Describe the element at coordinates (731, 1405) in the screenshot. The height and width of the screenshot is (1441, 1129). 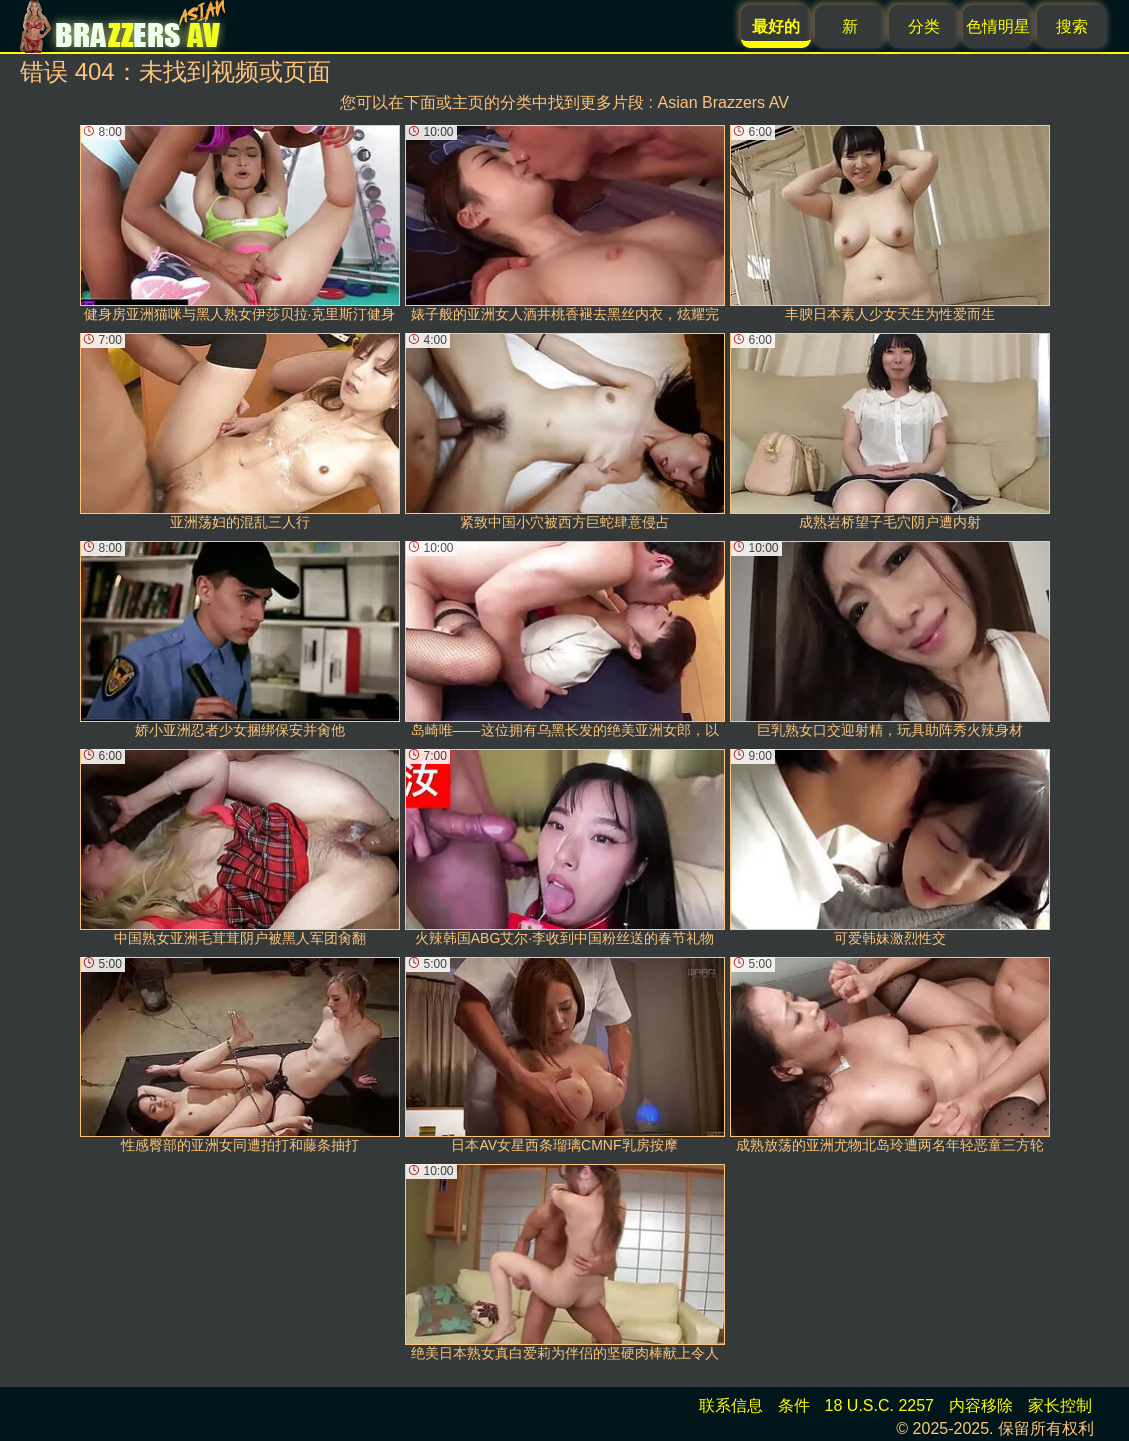
I see `联系信息` at that location.